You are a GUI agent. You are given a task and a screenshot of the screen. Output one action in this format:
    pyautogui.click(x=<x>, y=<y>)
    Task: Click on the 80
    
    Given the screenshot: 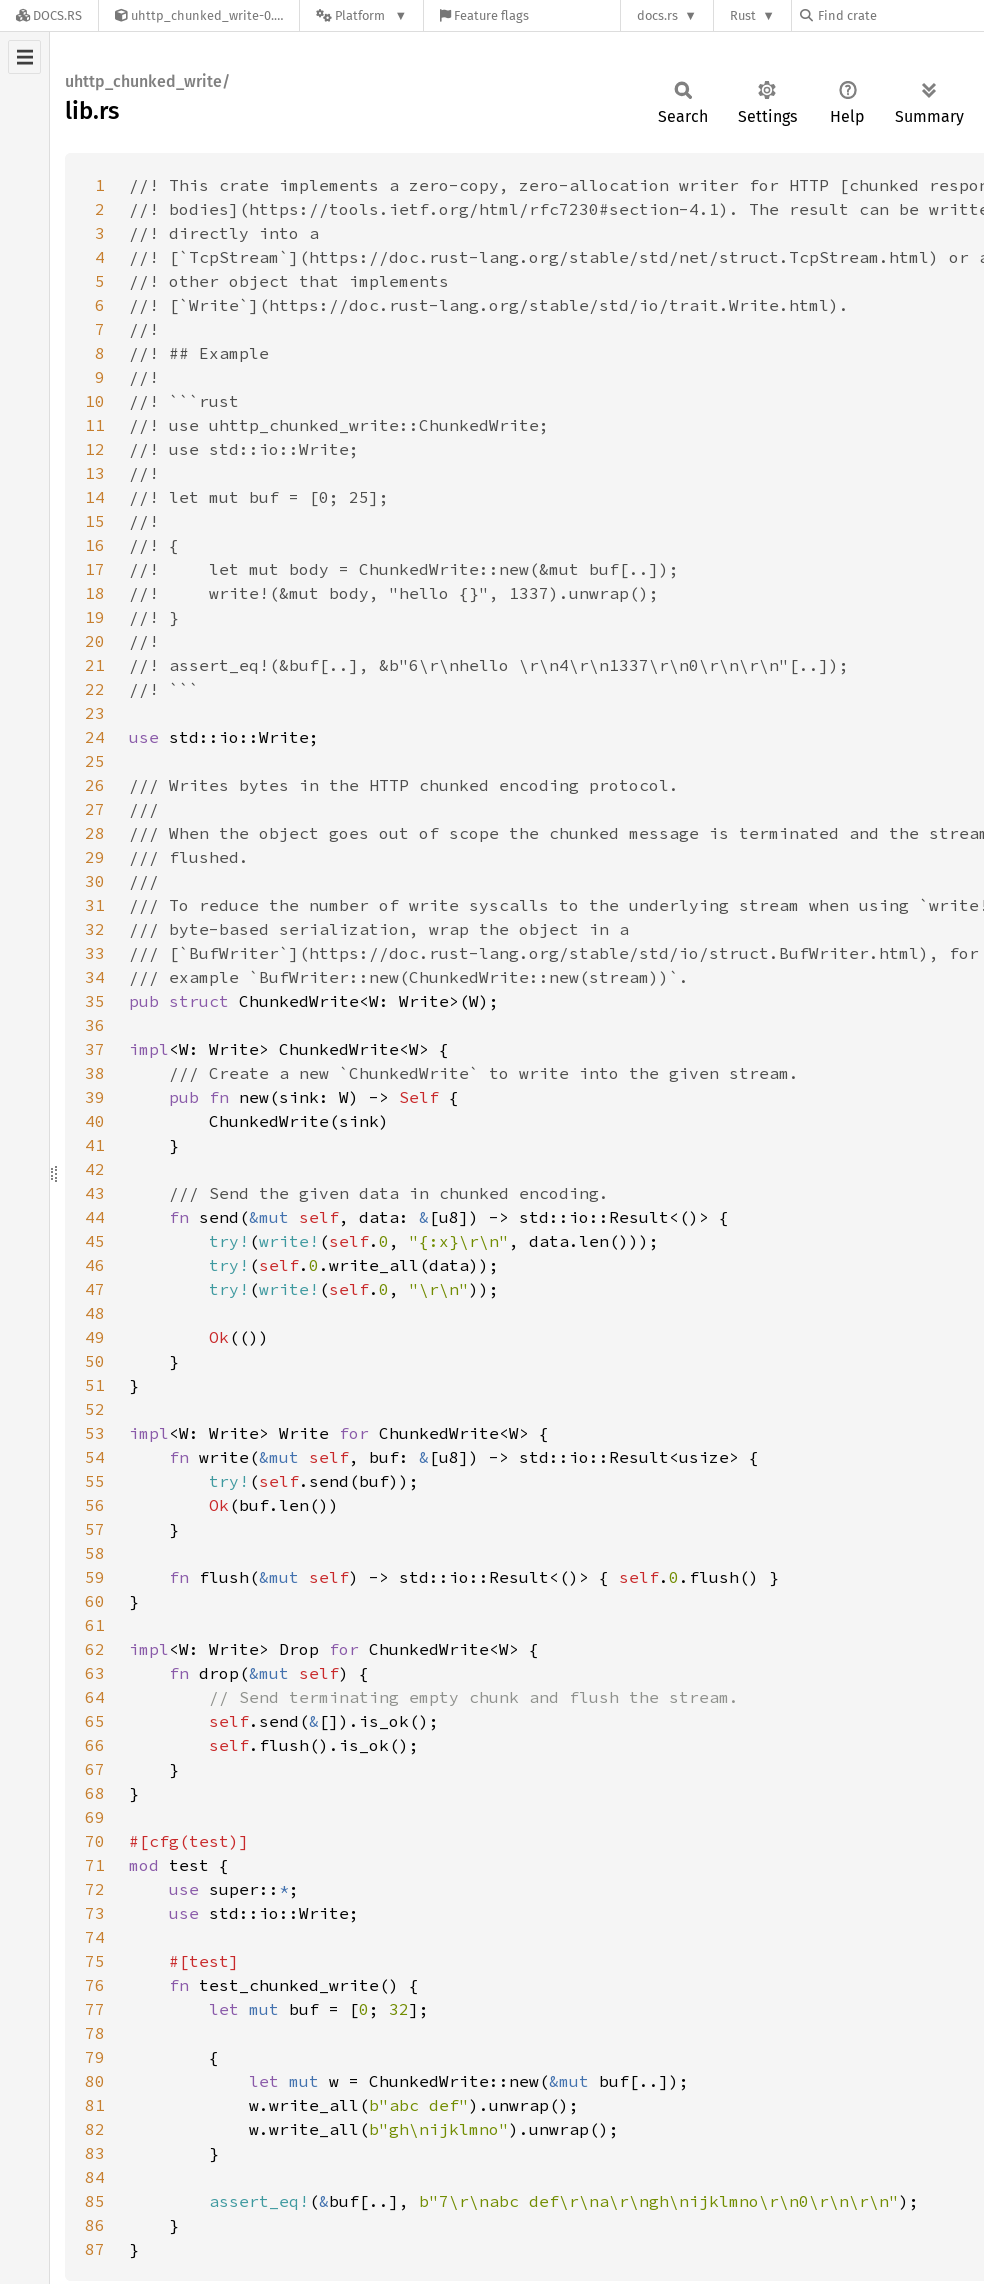 What is the action you would take?
    pyautogui.click(x=95, y=2081)
    